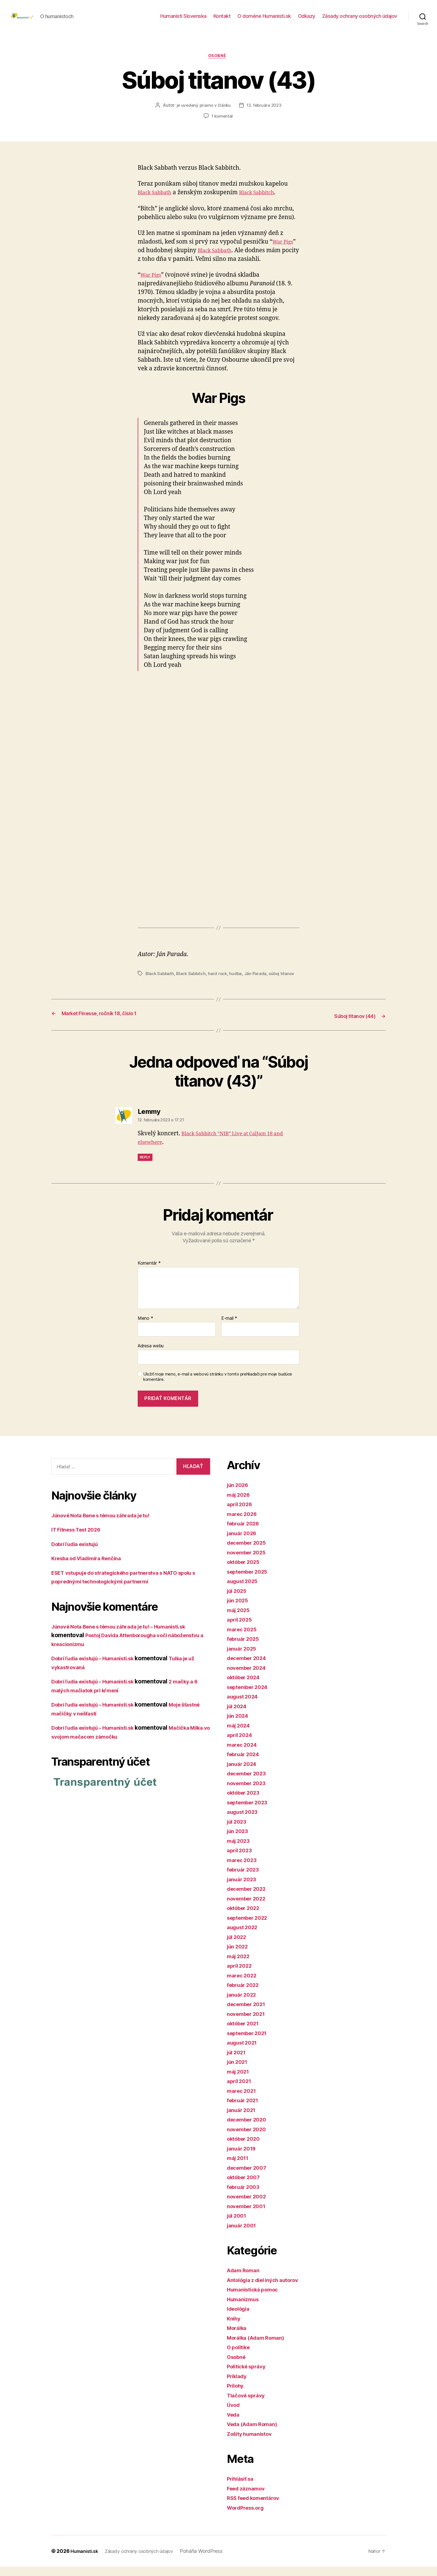 This screenshot has width=437, height=2576. I want to click on júl 2024, so click(238, 1715).